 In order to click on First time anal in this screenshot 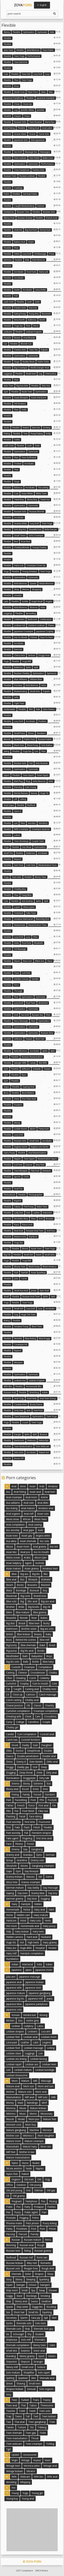, I will do `click(44, 1838)`.